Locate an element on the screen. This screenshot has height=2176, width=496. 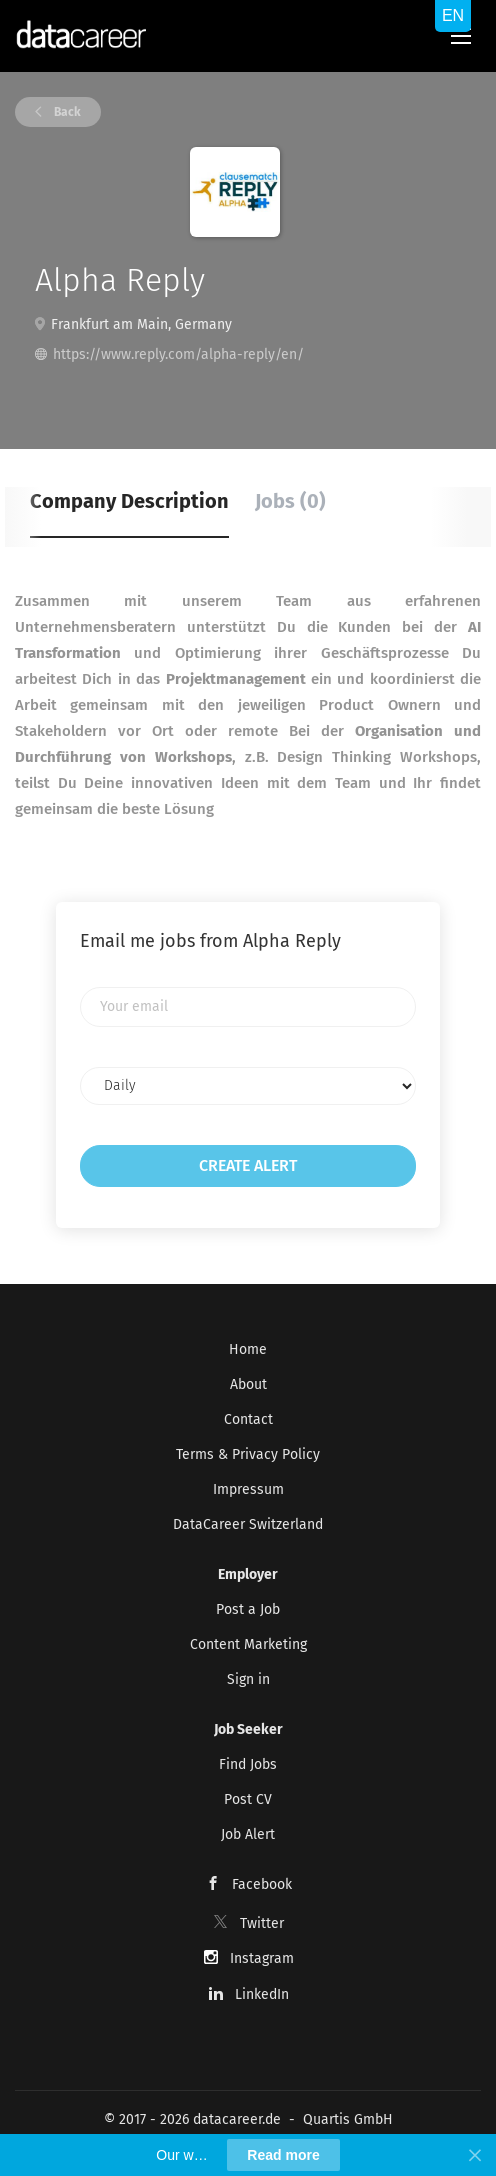
Instagram is located at coordinates (262, 1958).